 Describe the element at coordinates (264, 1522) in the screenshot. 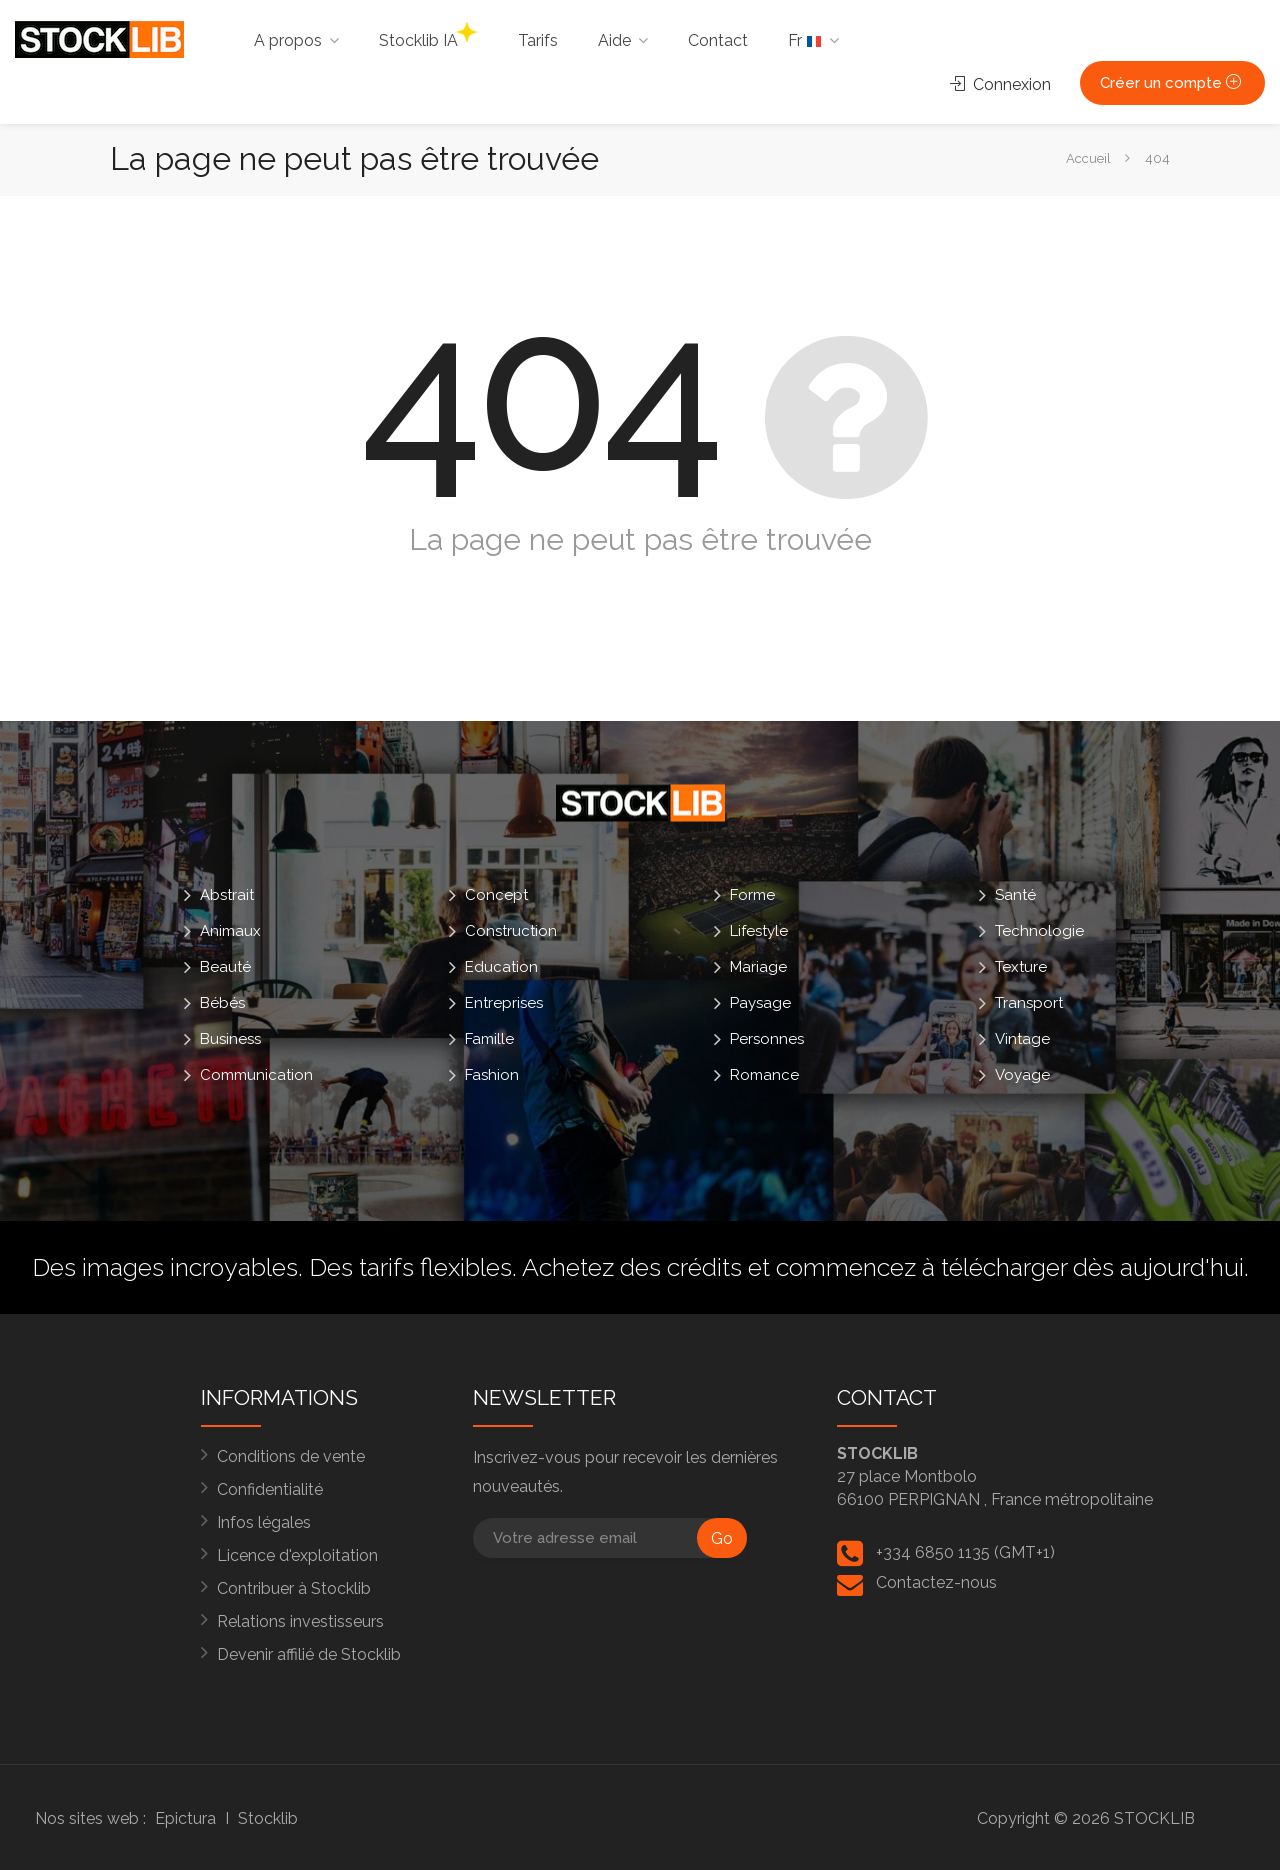

I see `Infos légales` at that location.